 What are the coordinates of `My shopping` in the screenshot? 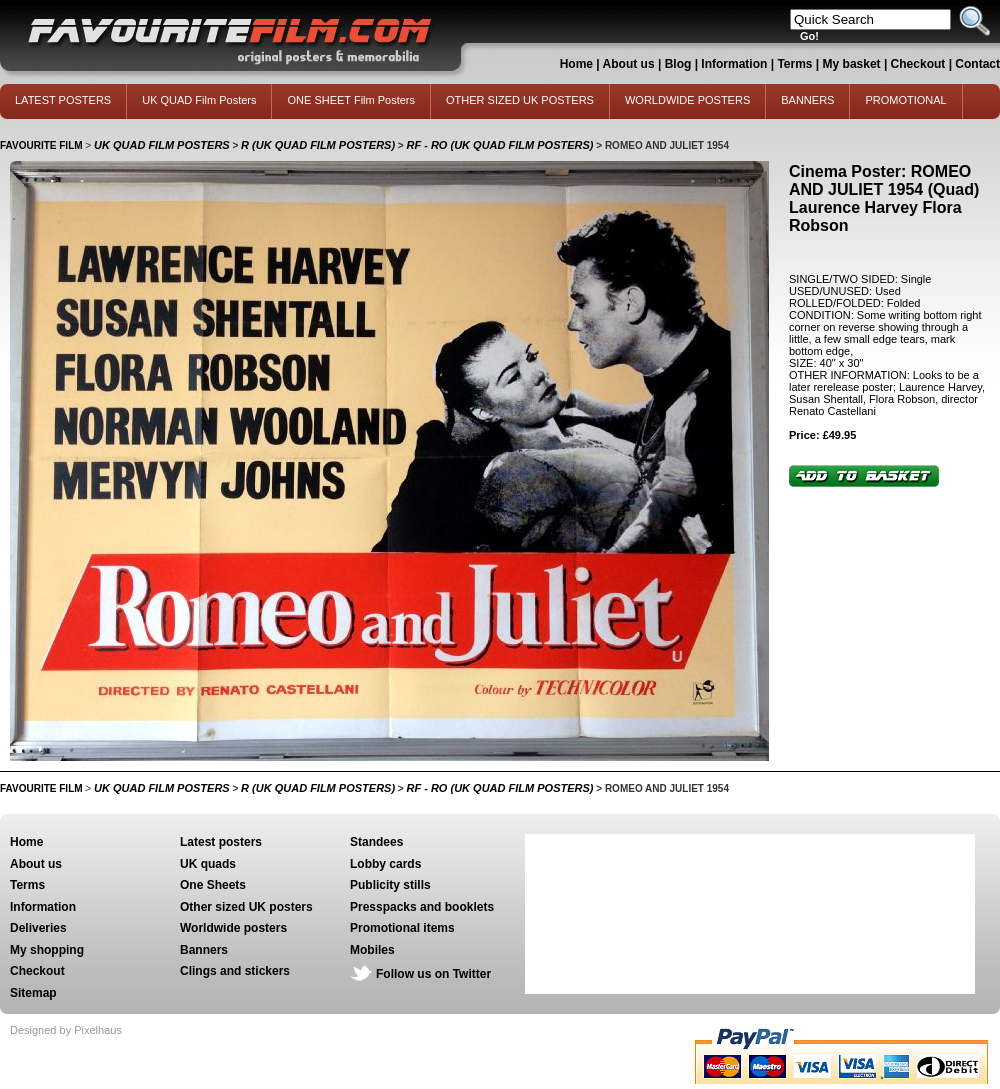 It's located at (47, 950).